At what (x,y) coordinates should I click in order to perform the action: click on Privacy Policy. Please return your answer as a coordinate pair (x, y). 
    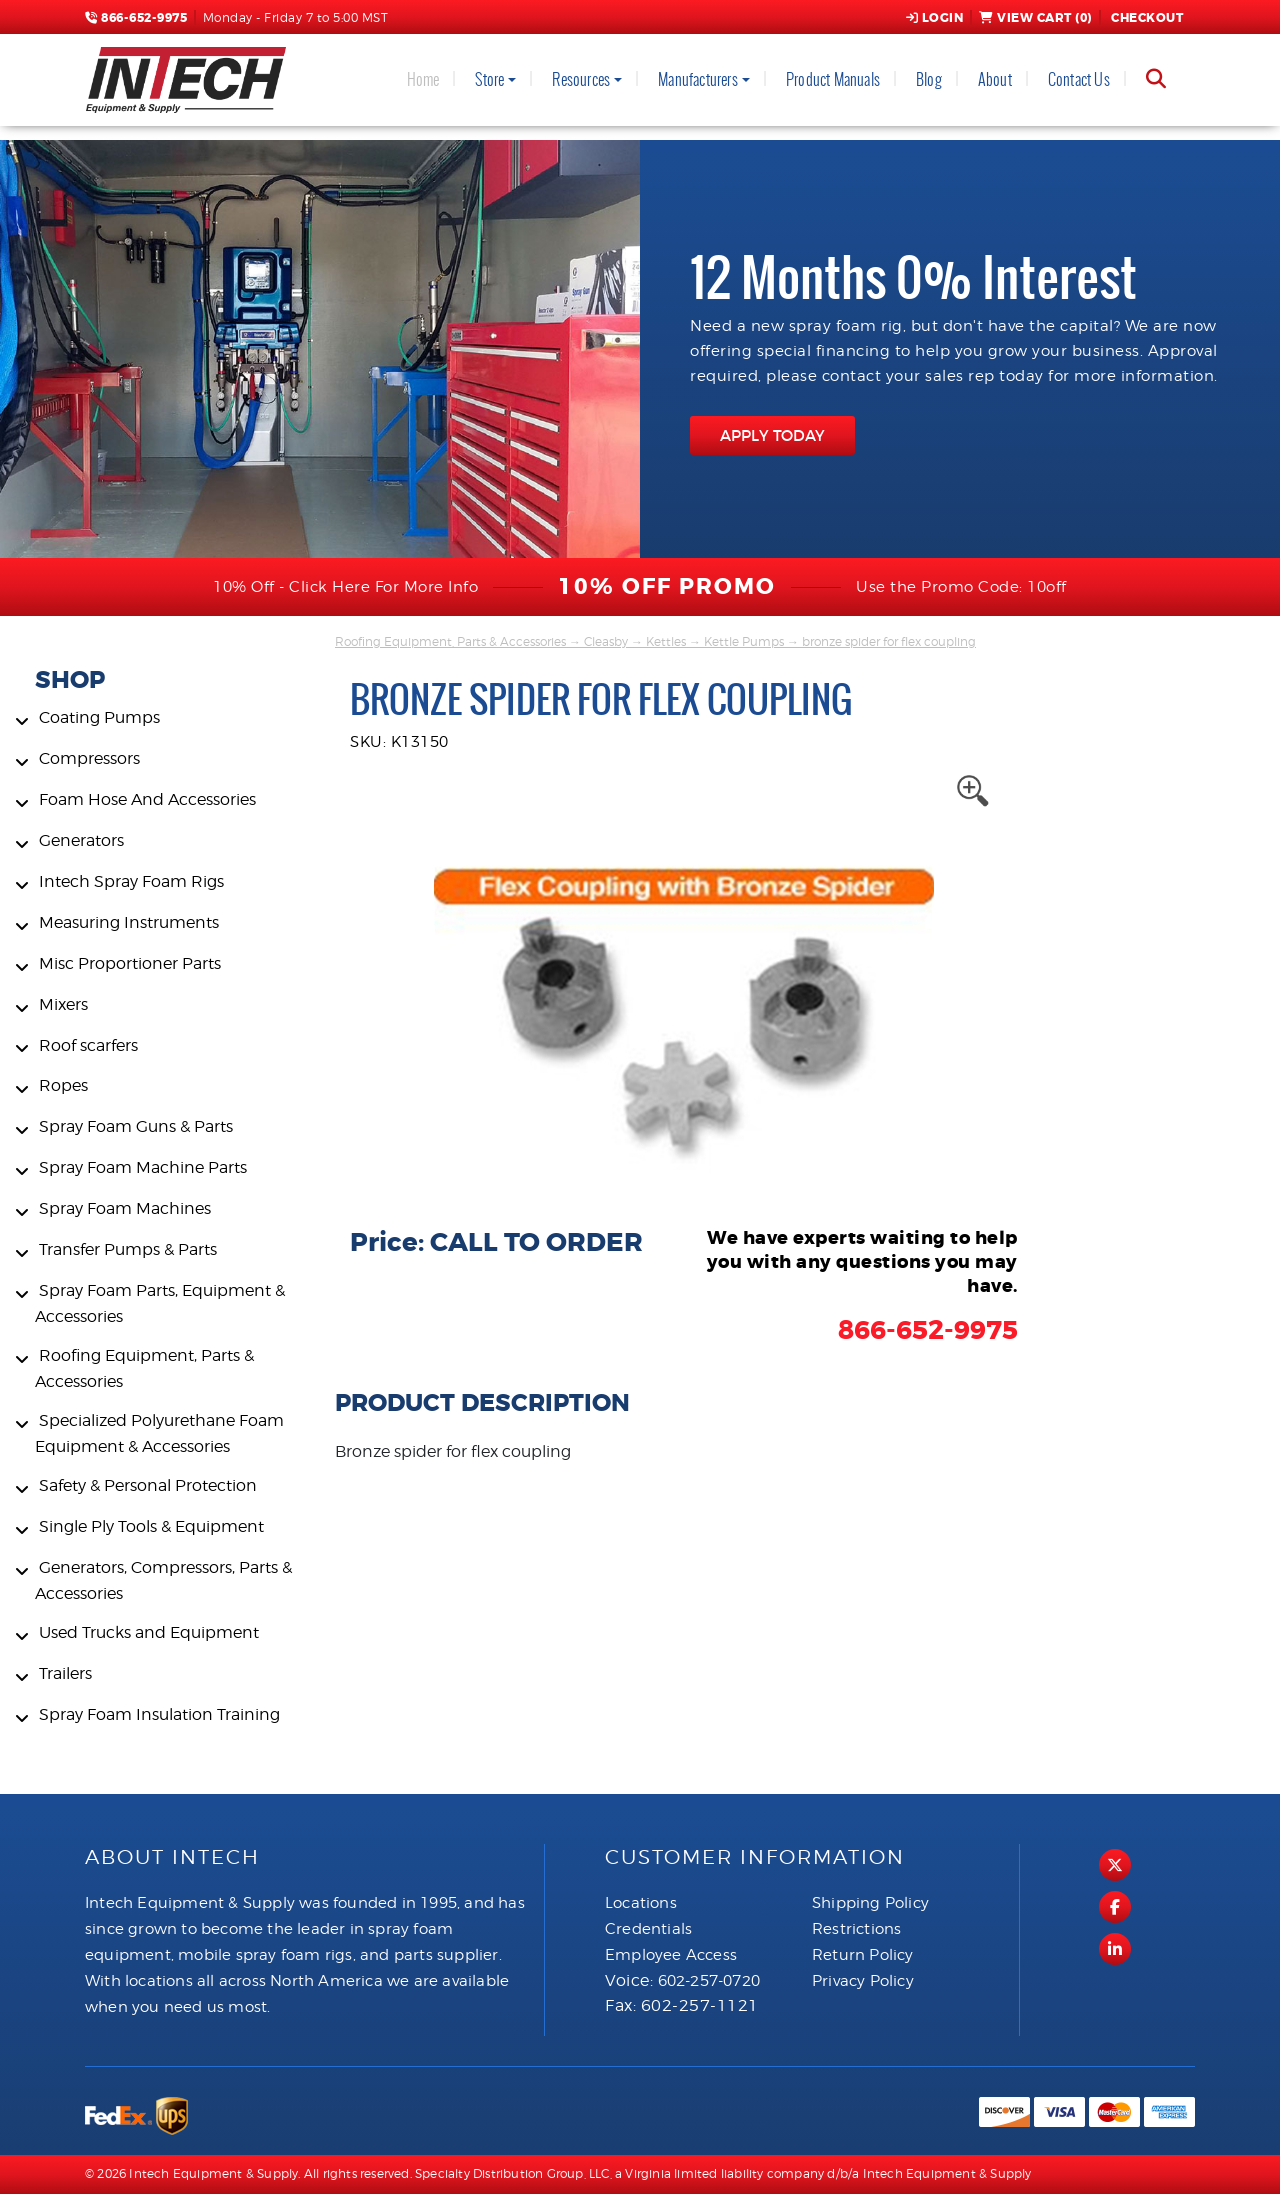
    Looking at the image, I should click on (863, 1981).